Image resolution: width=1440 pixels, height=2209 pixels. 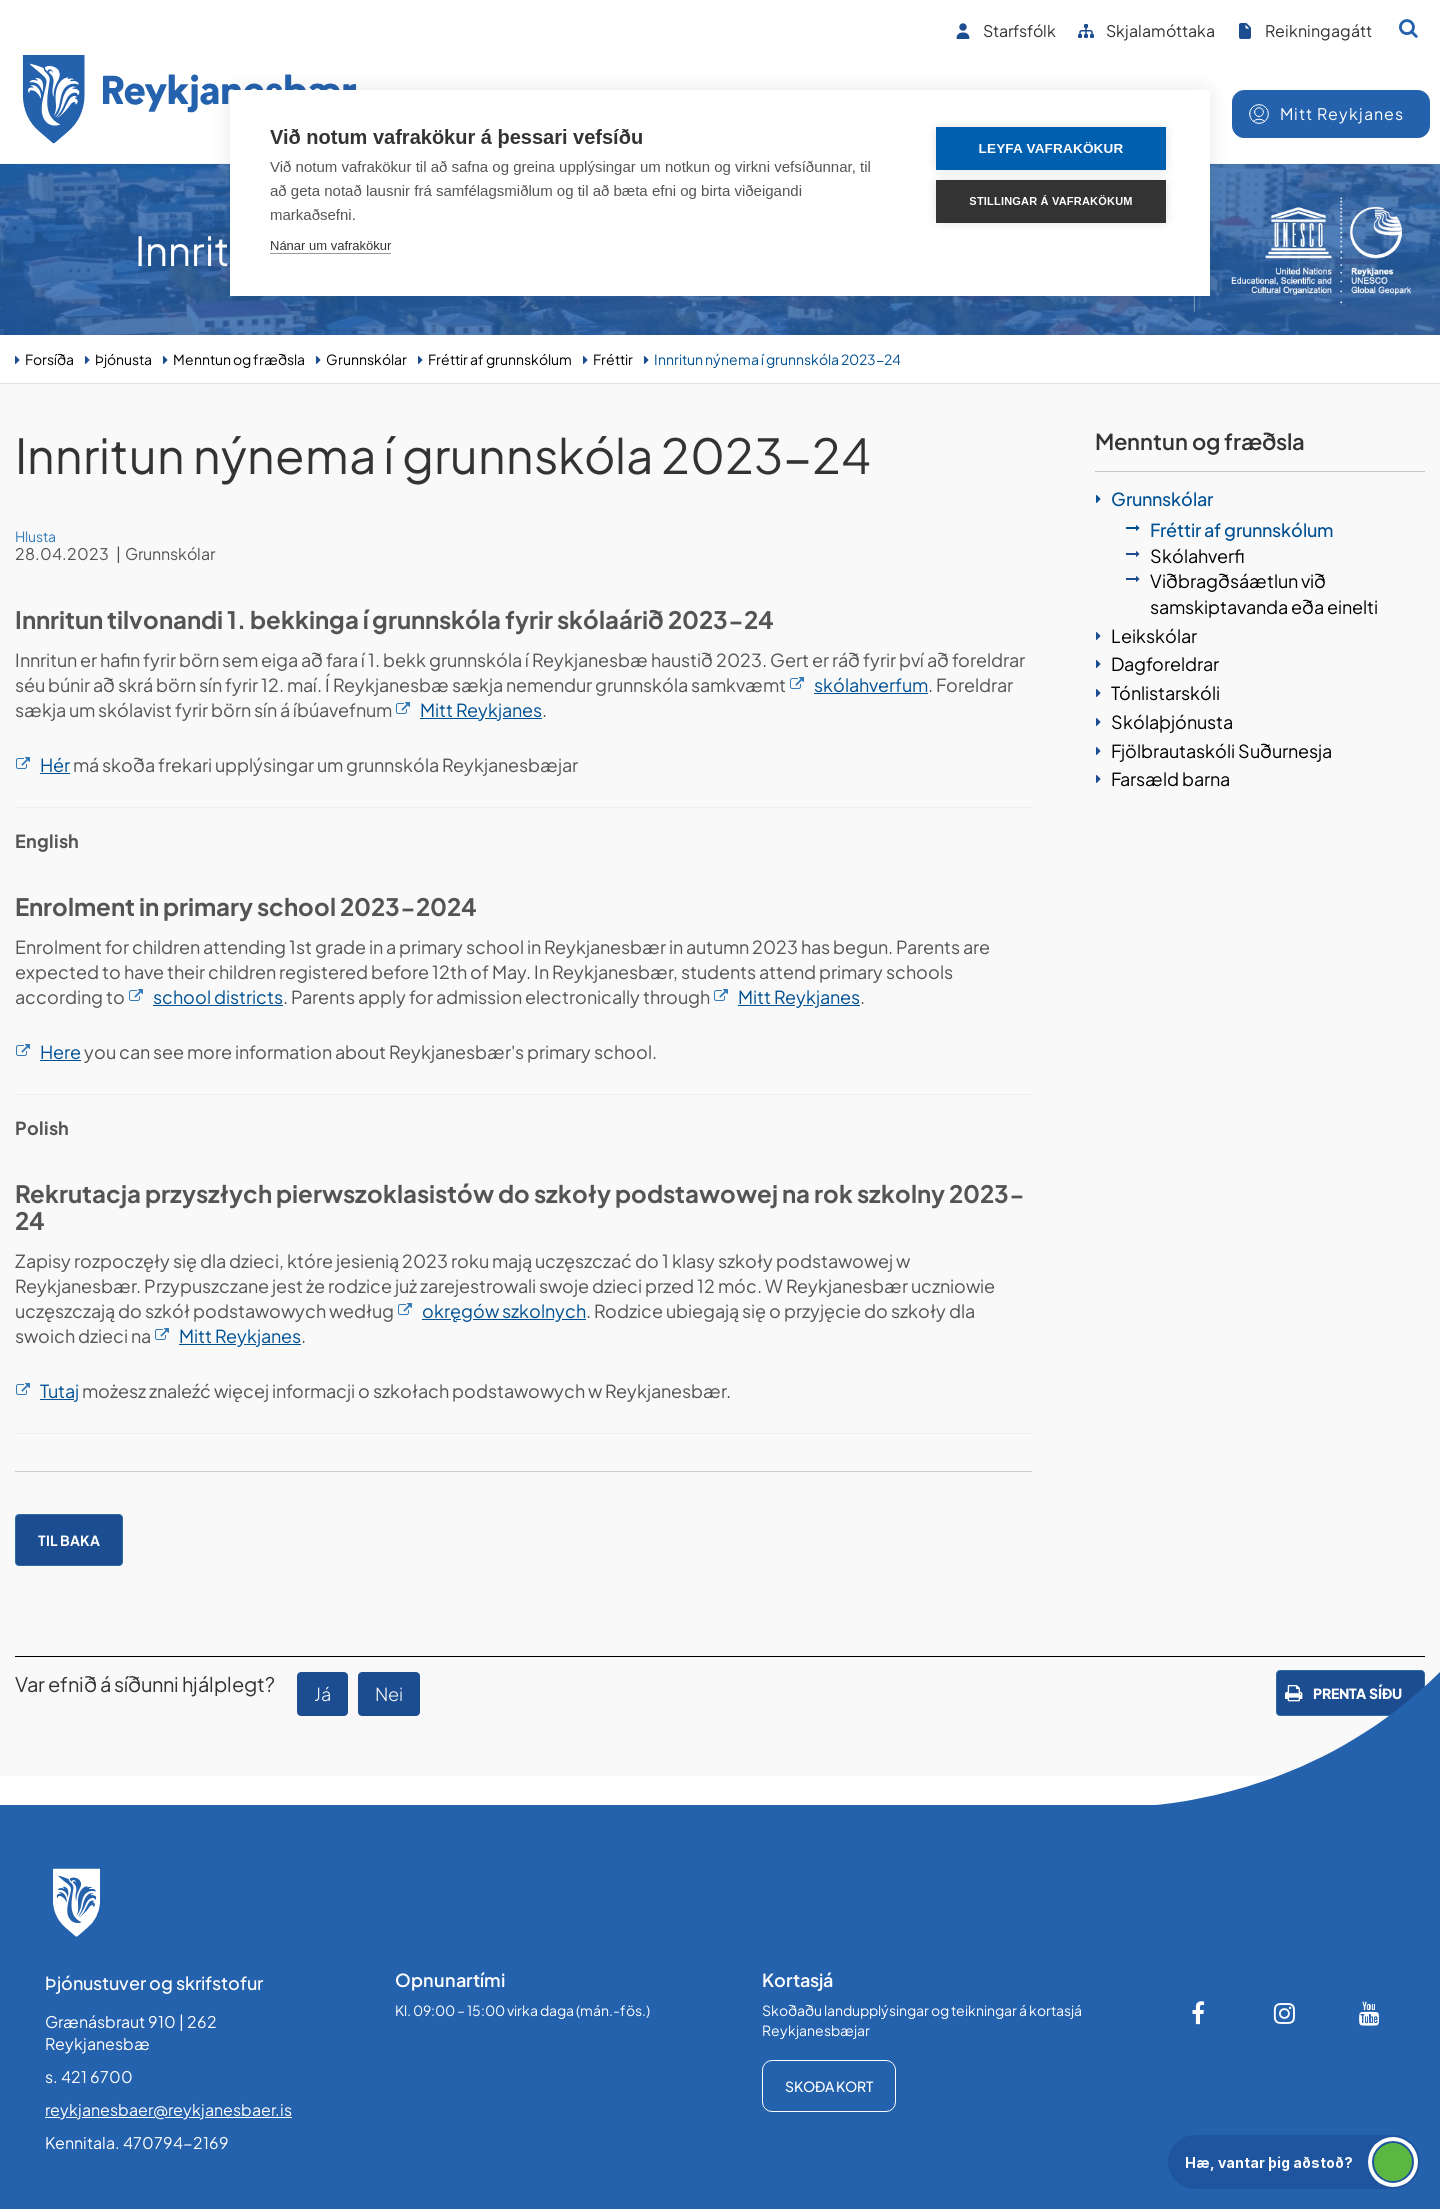 What do you see at coordinates (1050, 201) in the screenshot?
I see `Stillingar á vafrakökum` at bounding box center [1050, 201].